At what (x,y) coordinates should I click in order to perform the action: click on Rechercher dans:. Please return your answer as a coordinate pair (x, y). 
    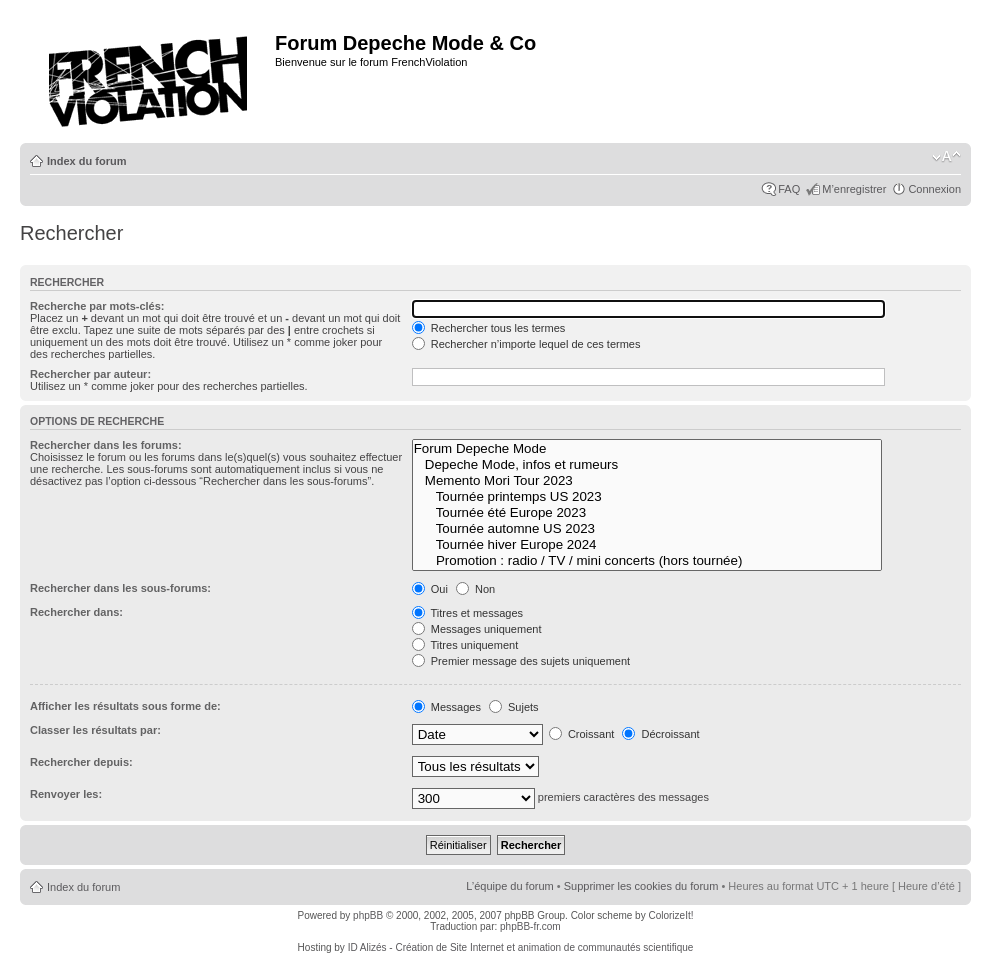
    Looking at the image, I should click on (76, 612).